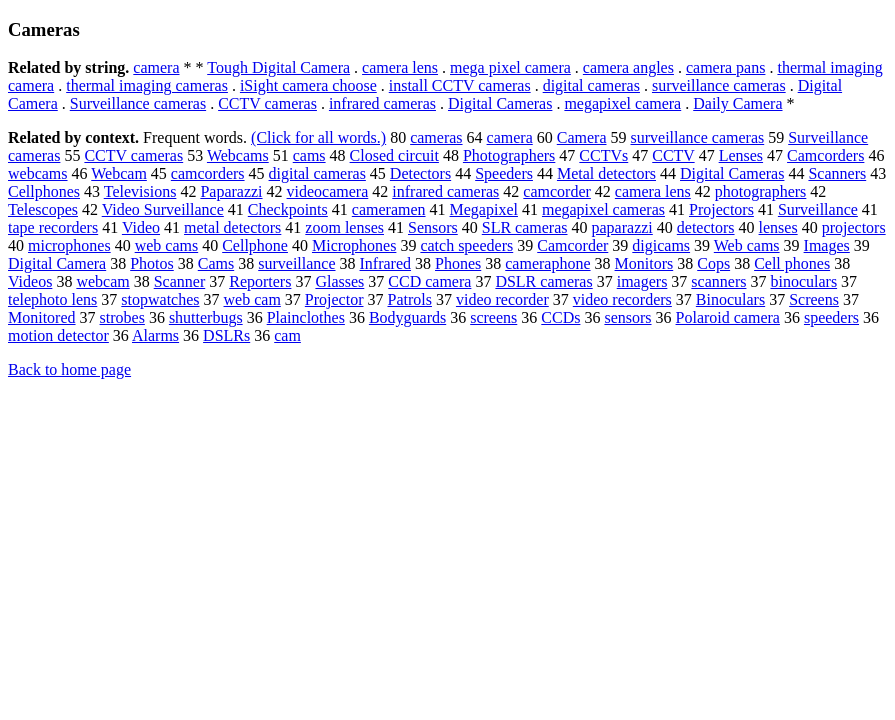  Describe the element at coordinates (726, 67) in the screenshot. I see `camera pans` at that location.